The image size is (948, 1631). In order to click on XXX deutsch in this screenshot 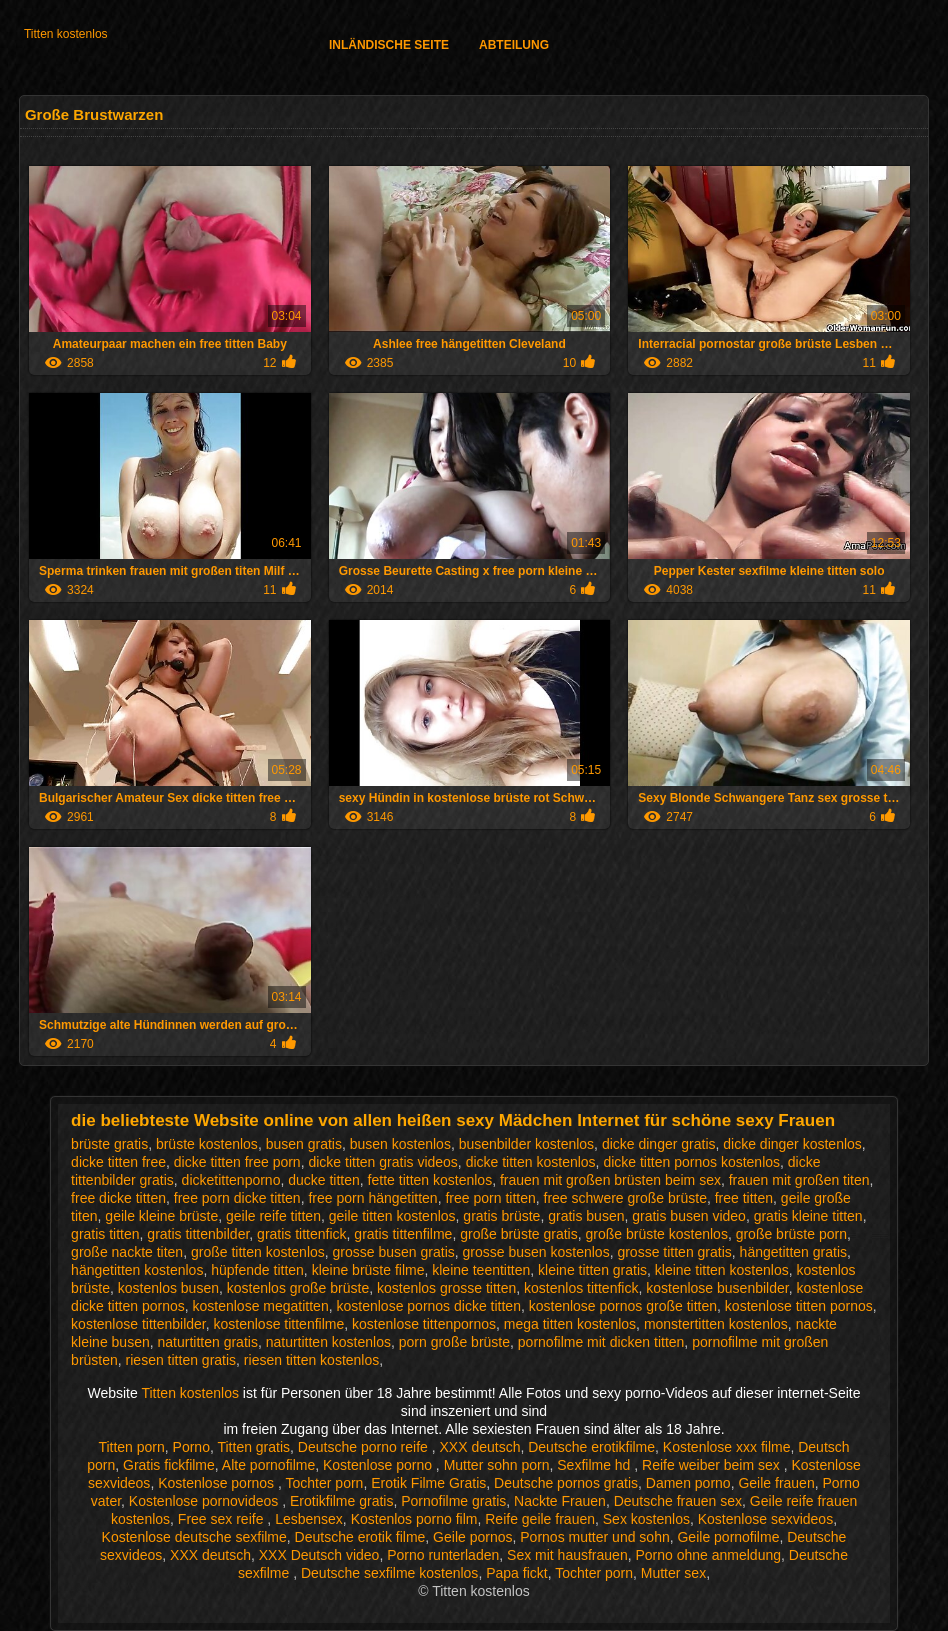, I will do `click(480, 1447)`.